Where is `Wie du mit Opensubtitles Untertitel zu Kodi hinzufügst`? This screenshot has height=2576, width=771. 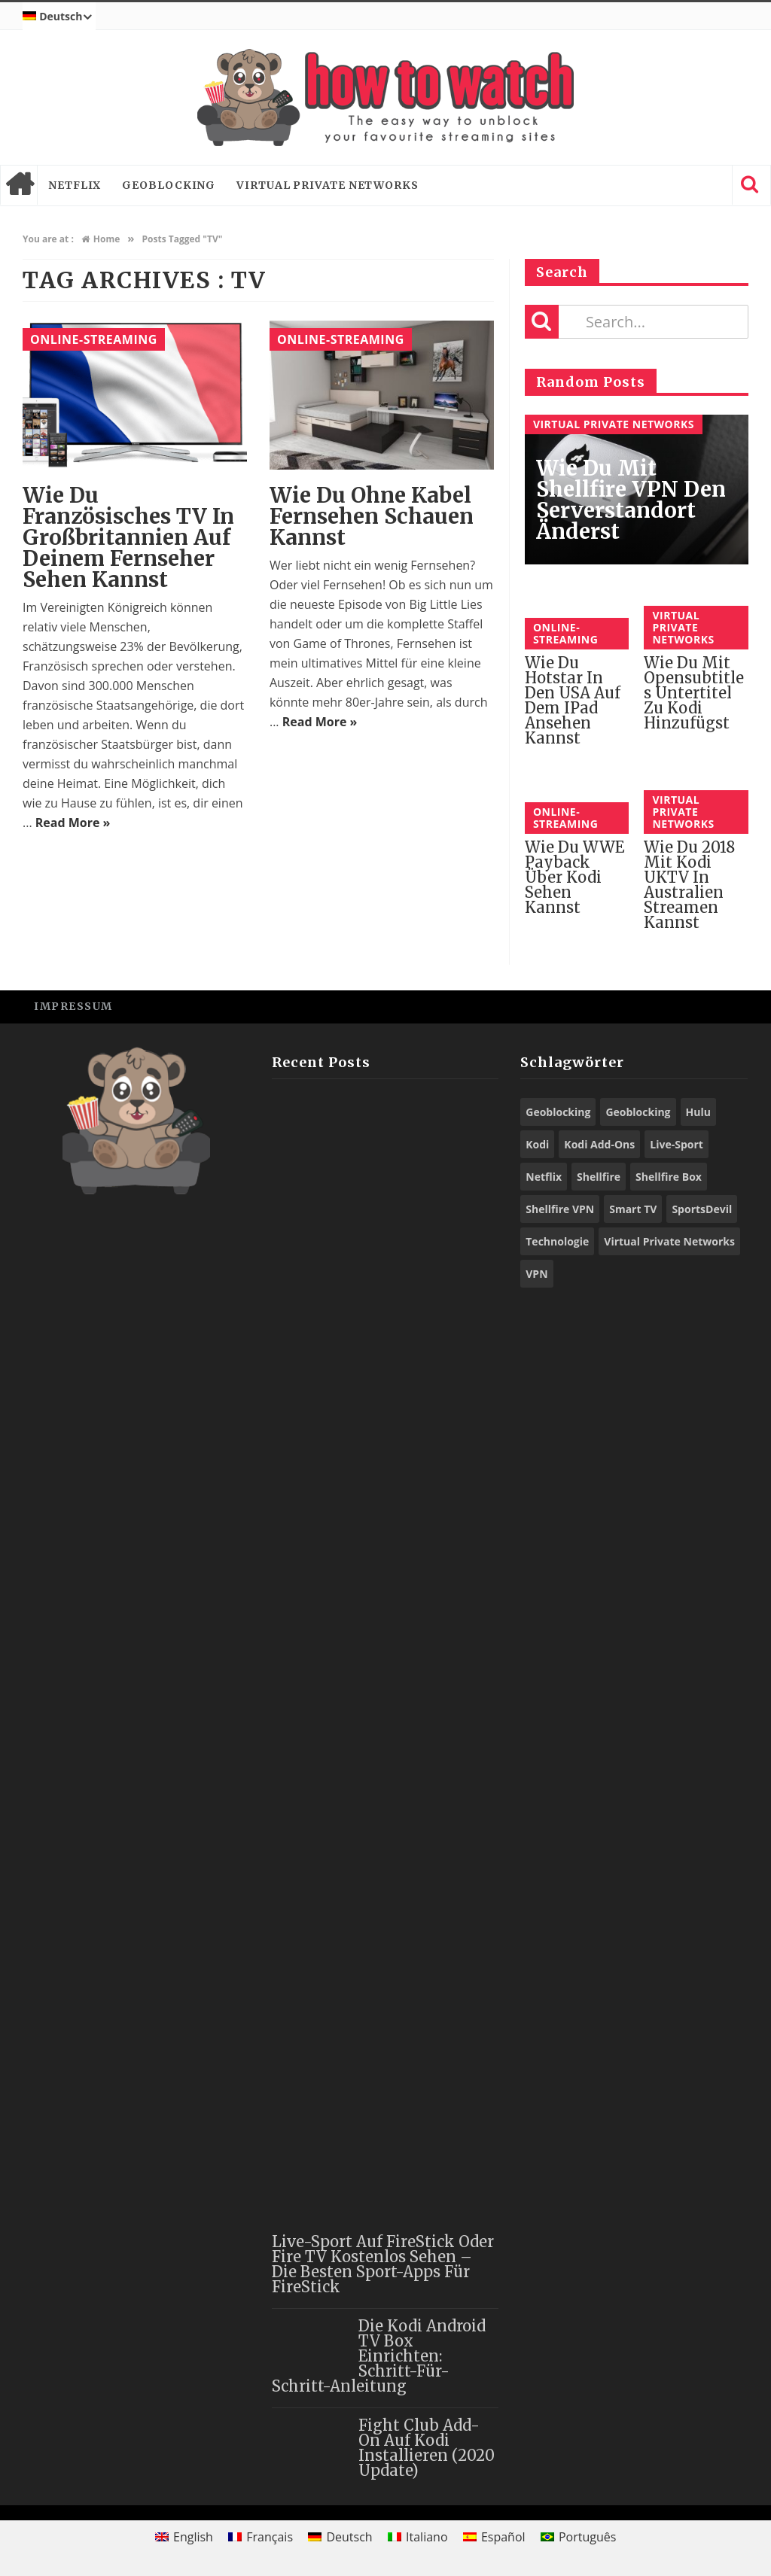 Wie du mit Opensubtitles Untertitel zu Kodi hinzufügst is located at coordinates (694, 692).